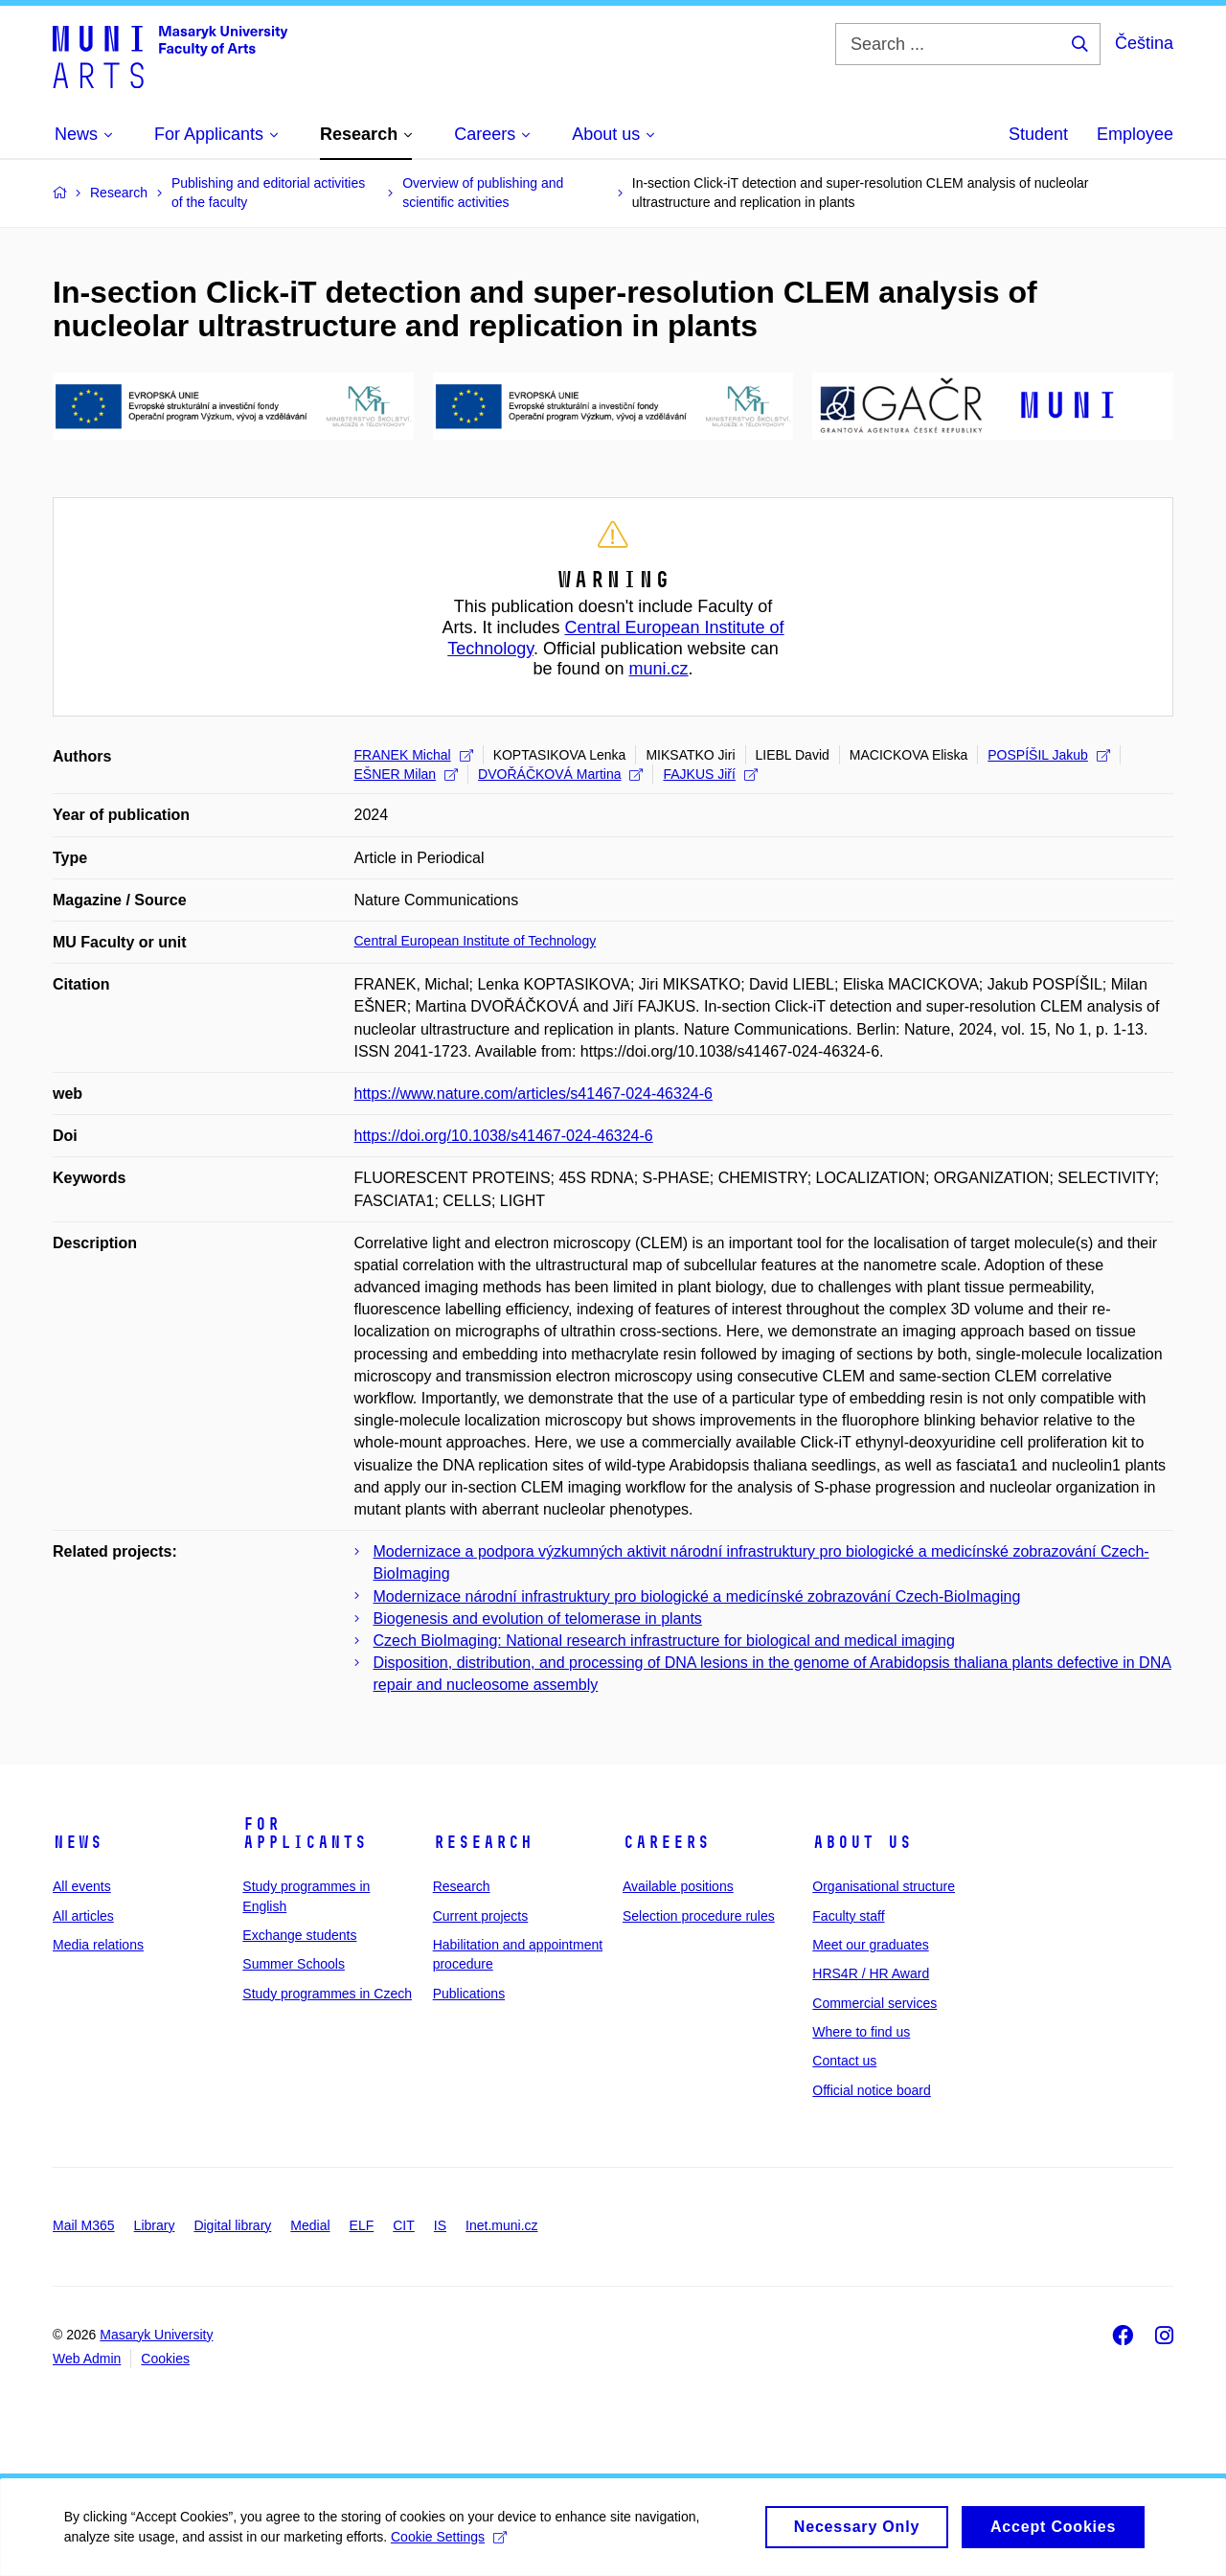 This screenshot has width=1226, height=2576. Describe the element at coordinates (870, 1973) in the screenshot. I see `HRS4R / HR Award` at that location.